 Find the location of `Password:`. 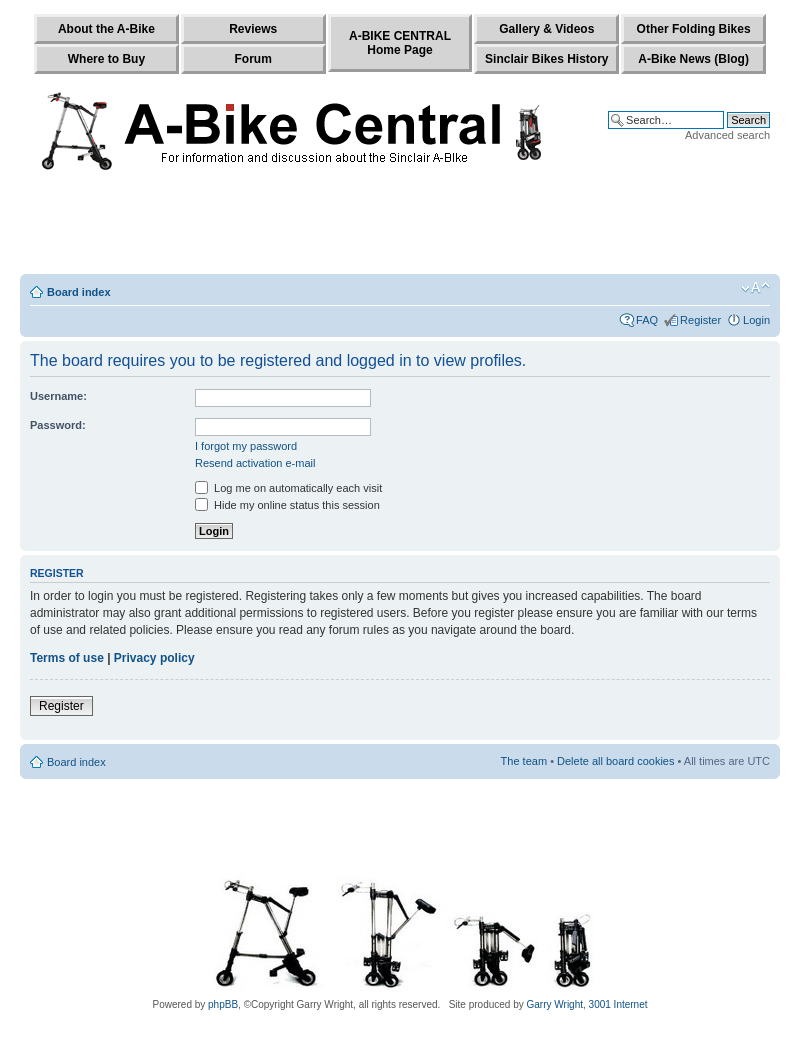

Password: is located at coordinates (58, 425).